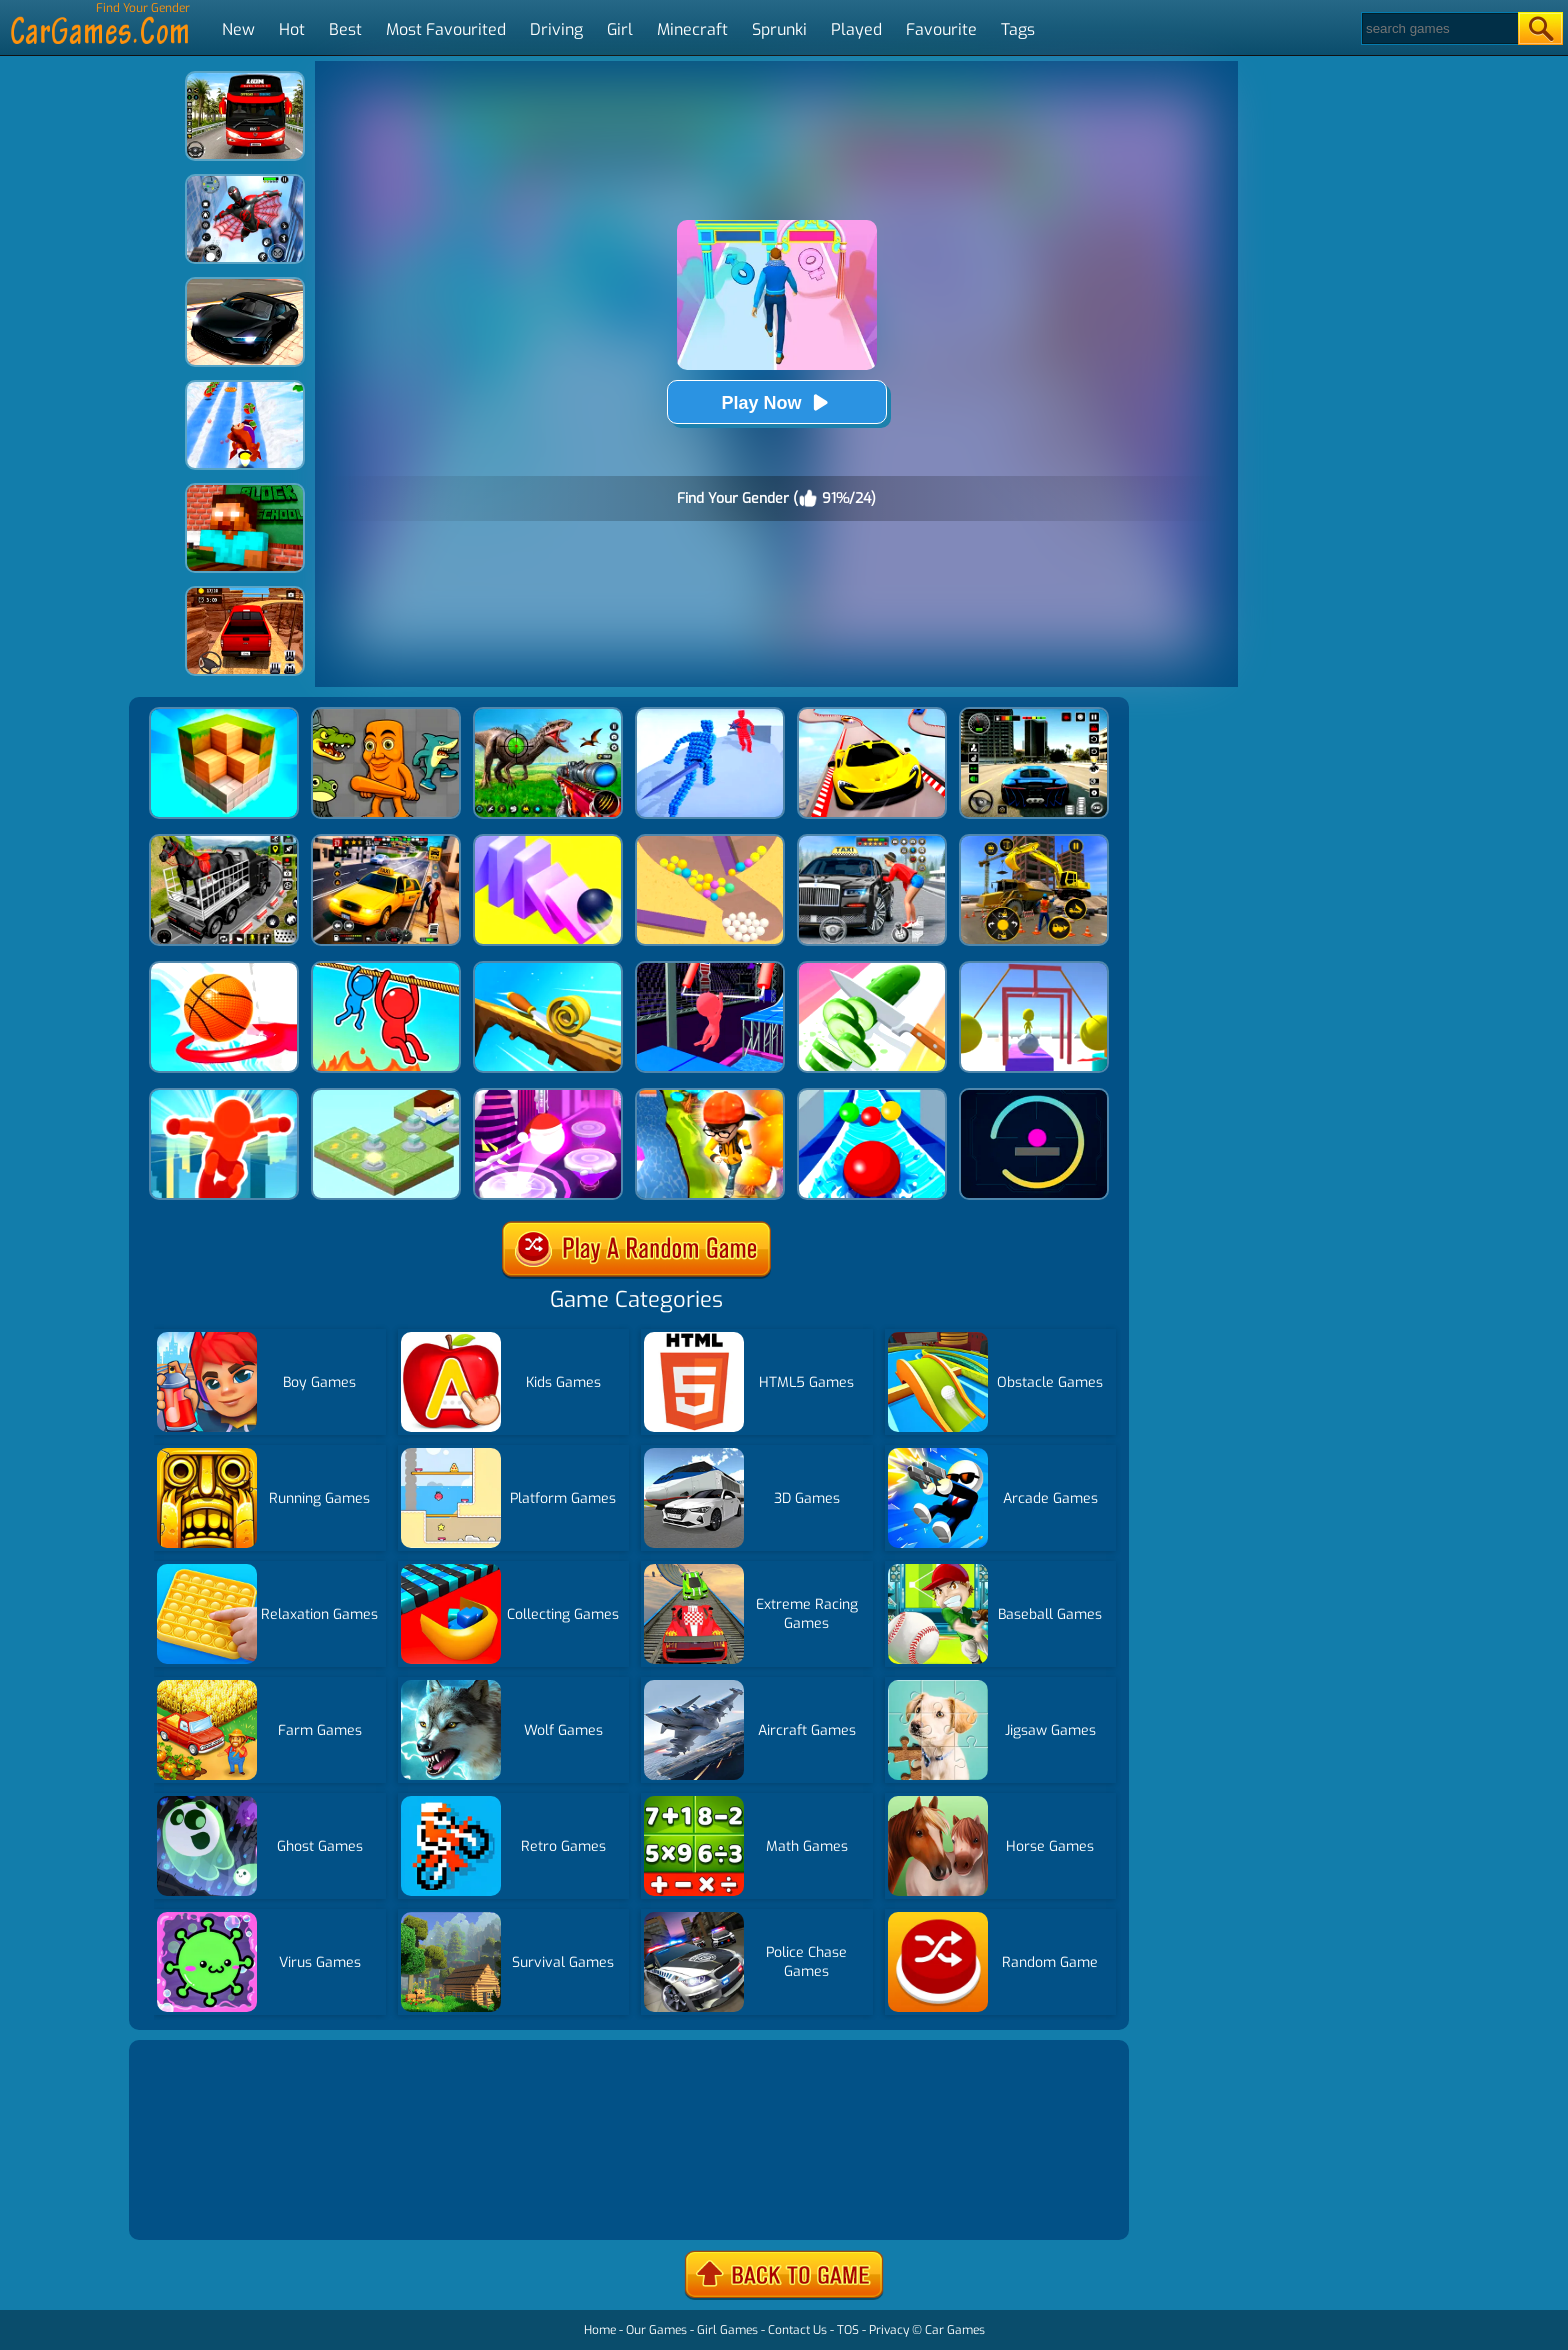 Image resolution: width=1568 pixels, height=2350 pixels. Describe the element at coordinates (656, 2330) in the screenshot. I see `Our Games` at that location.